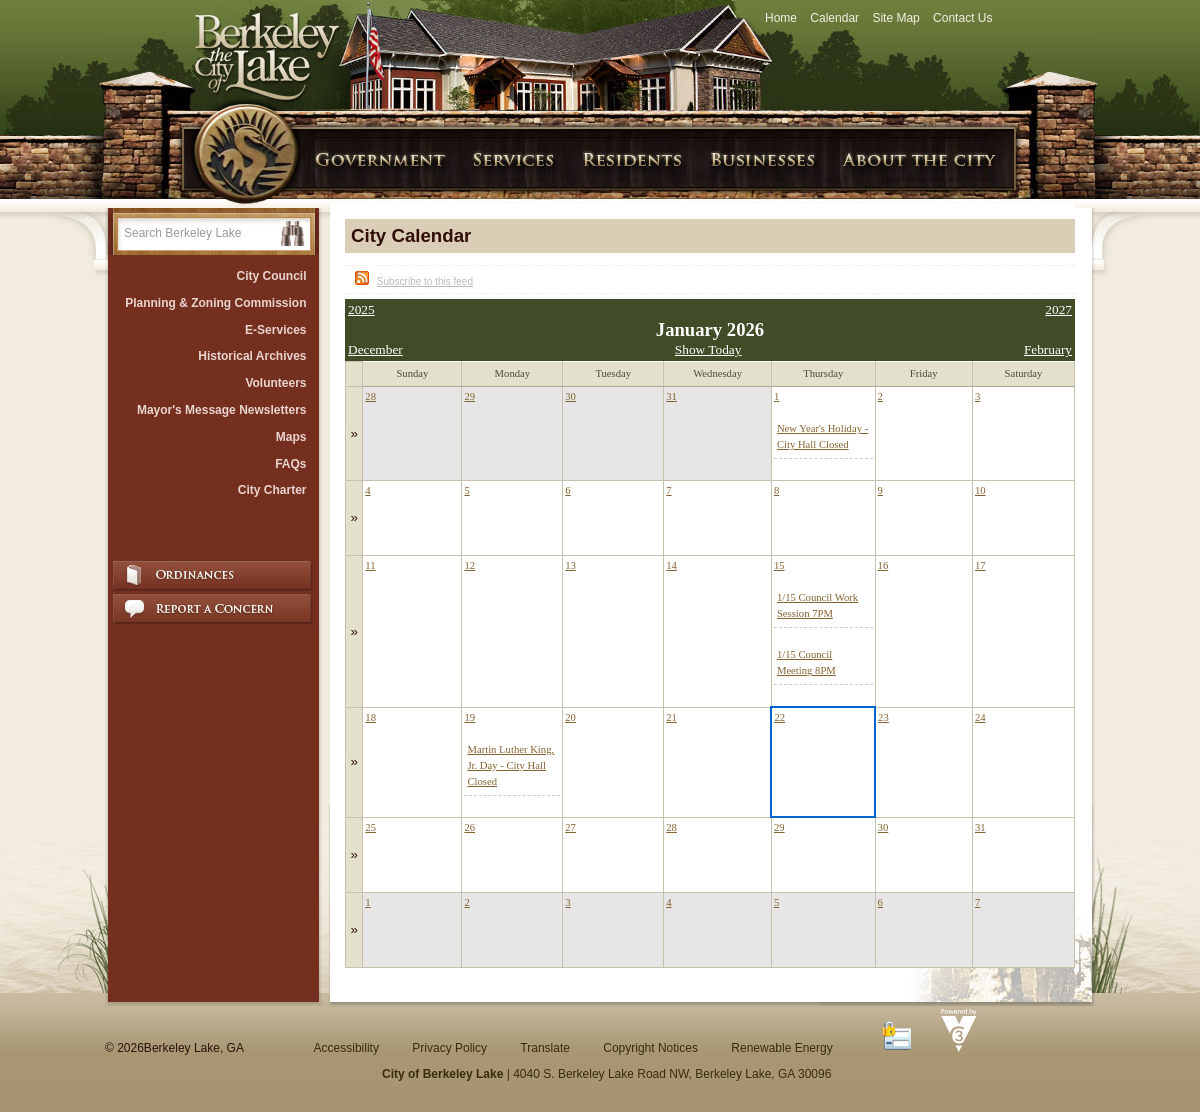  Describe the element at coordinates (275, 330) in the screenshot. I see `E-Services` at that location.